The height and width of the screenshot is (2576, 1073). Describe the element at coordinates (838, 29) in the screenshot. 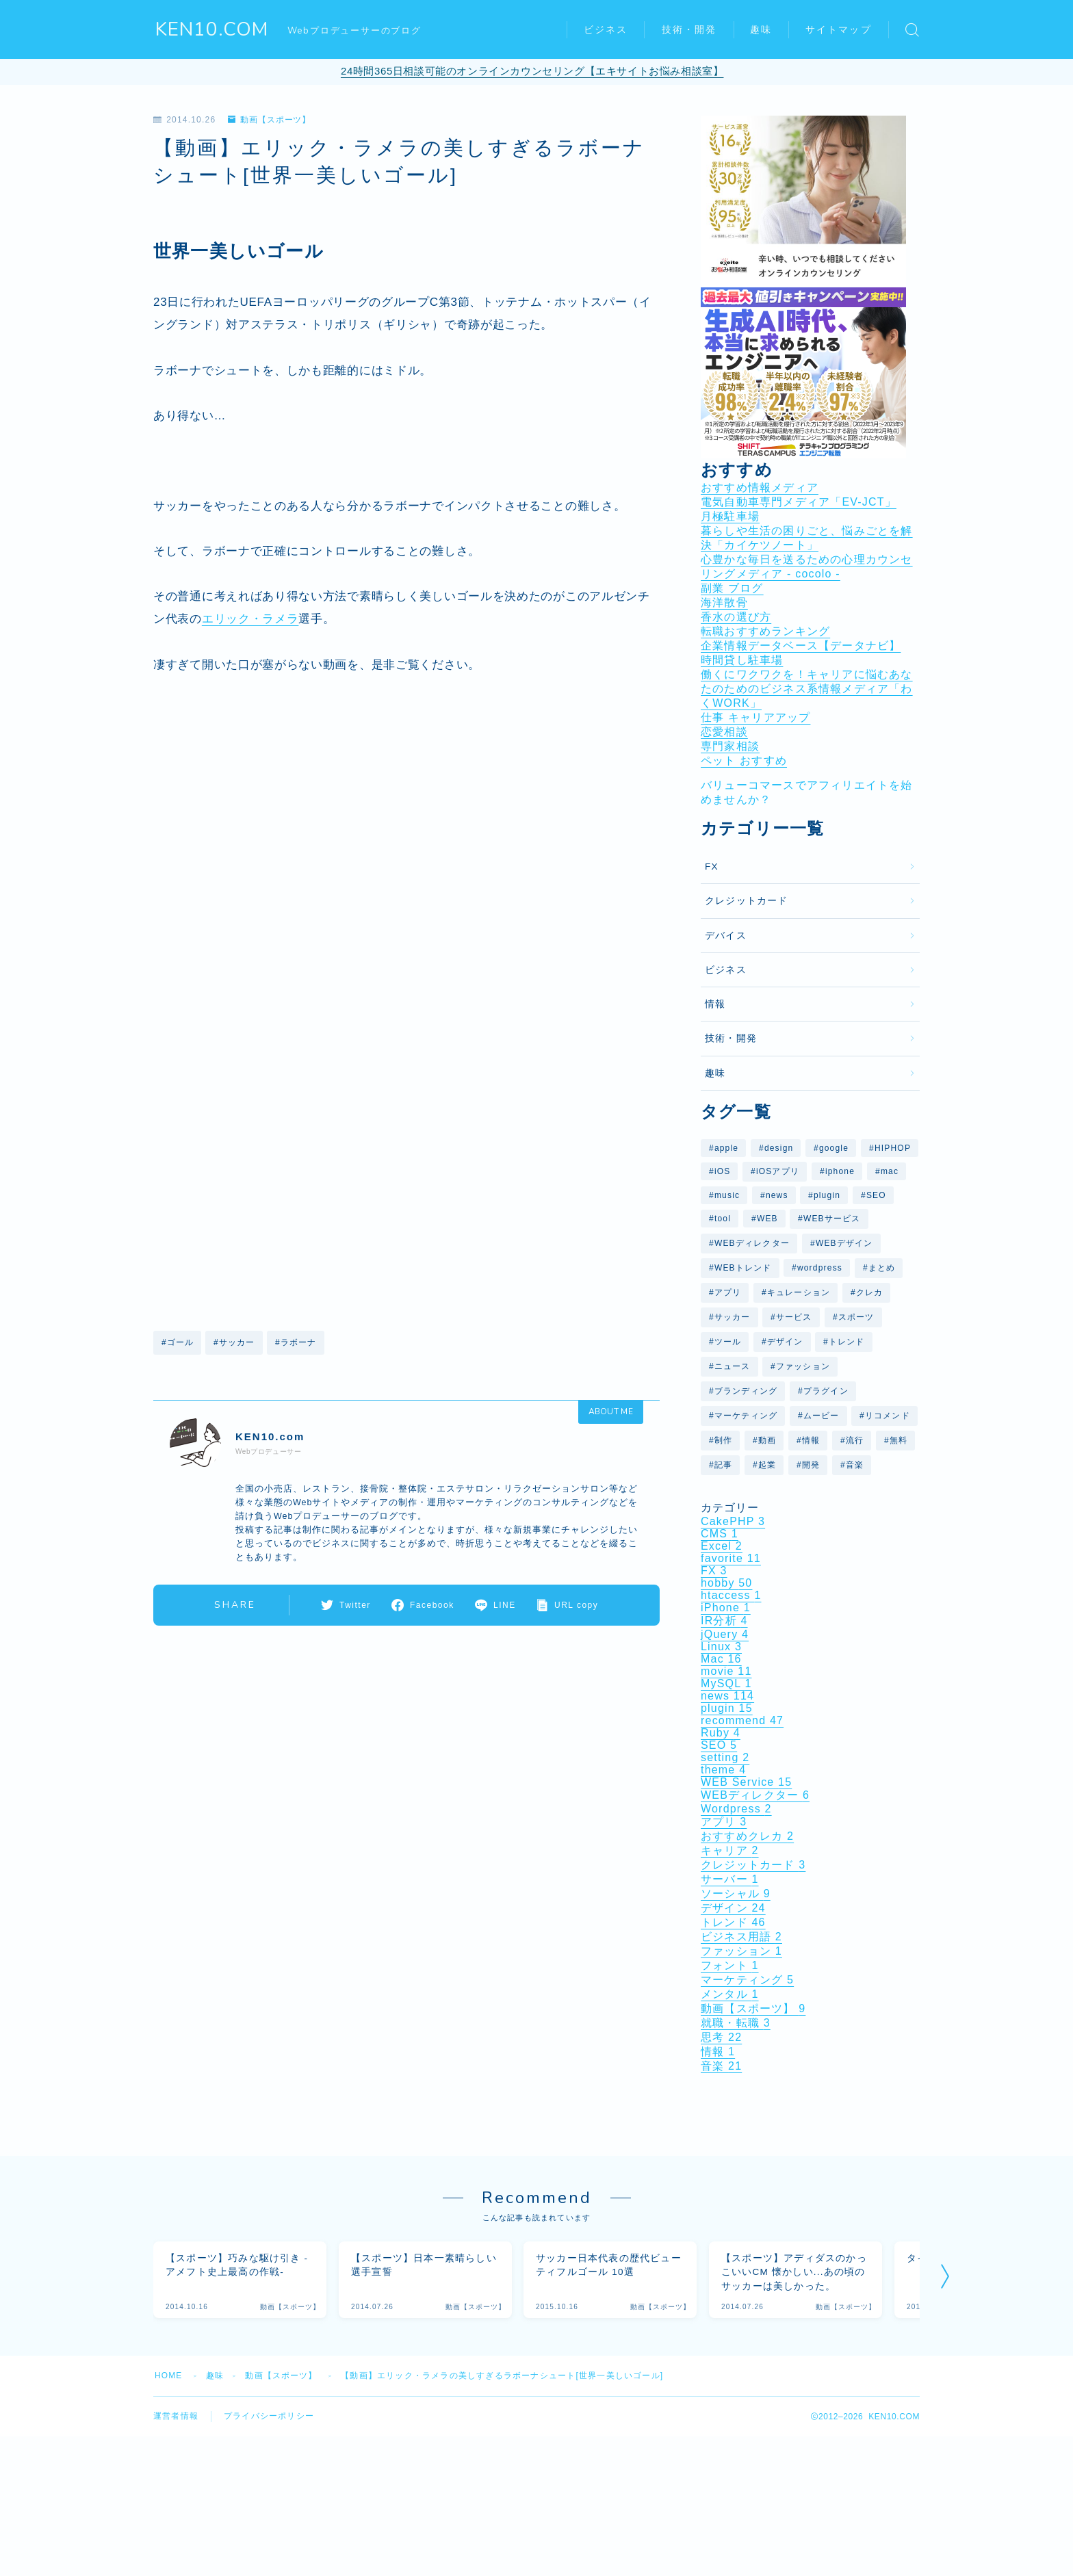

I see `サイトマップ` at that location.